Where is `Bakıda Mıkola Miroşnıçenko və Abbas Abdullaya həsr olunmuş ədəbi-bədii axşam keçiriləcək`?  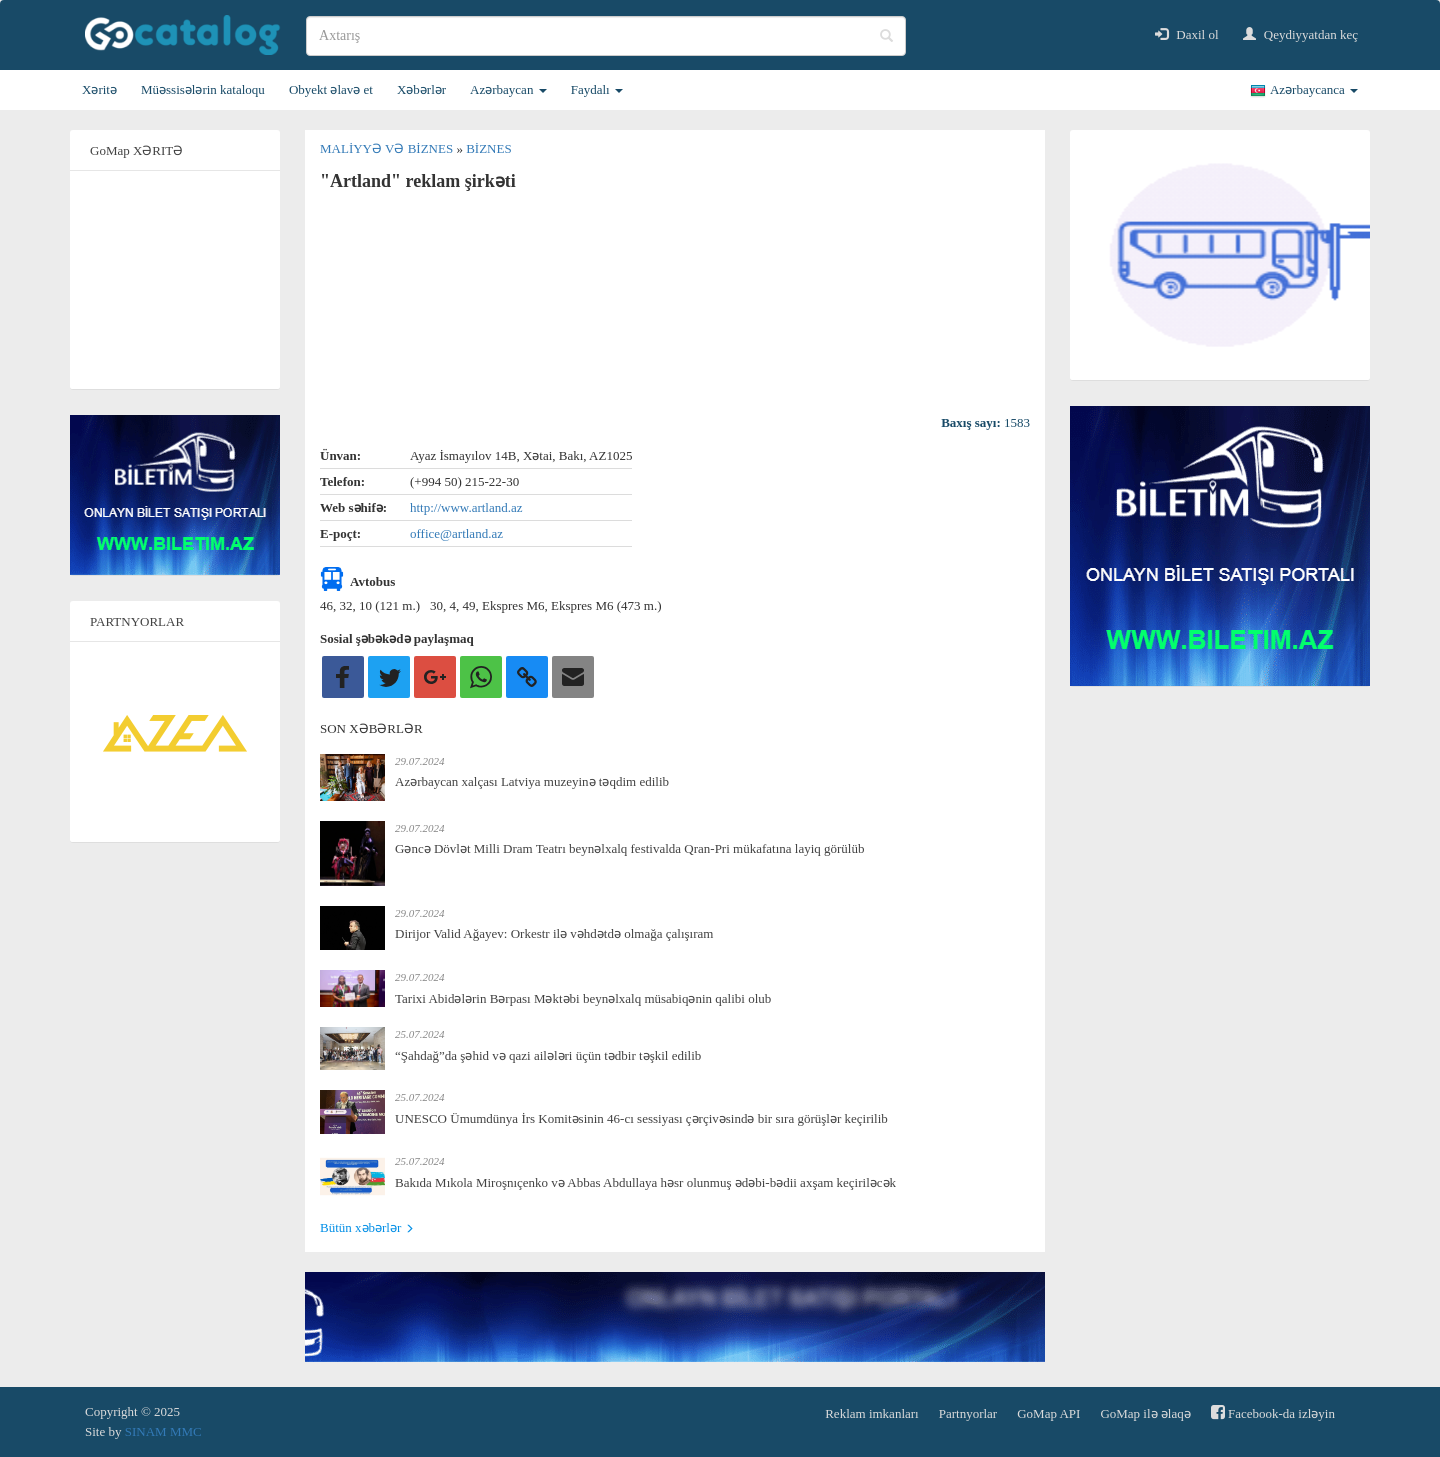 Bakıda Mıkola Miroşnıçenko və Abbas Abdullaya həsr olunmuş ədəbi-bədii axşam keçiriləcək is located at coordinates (645, 1182).